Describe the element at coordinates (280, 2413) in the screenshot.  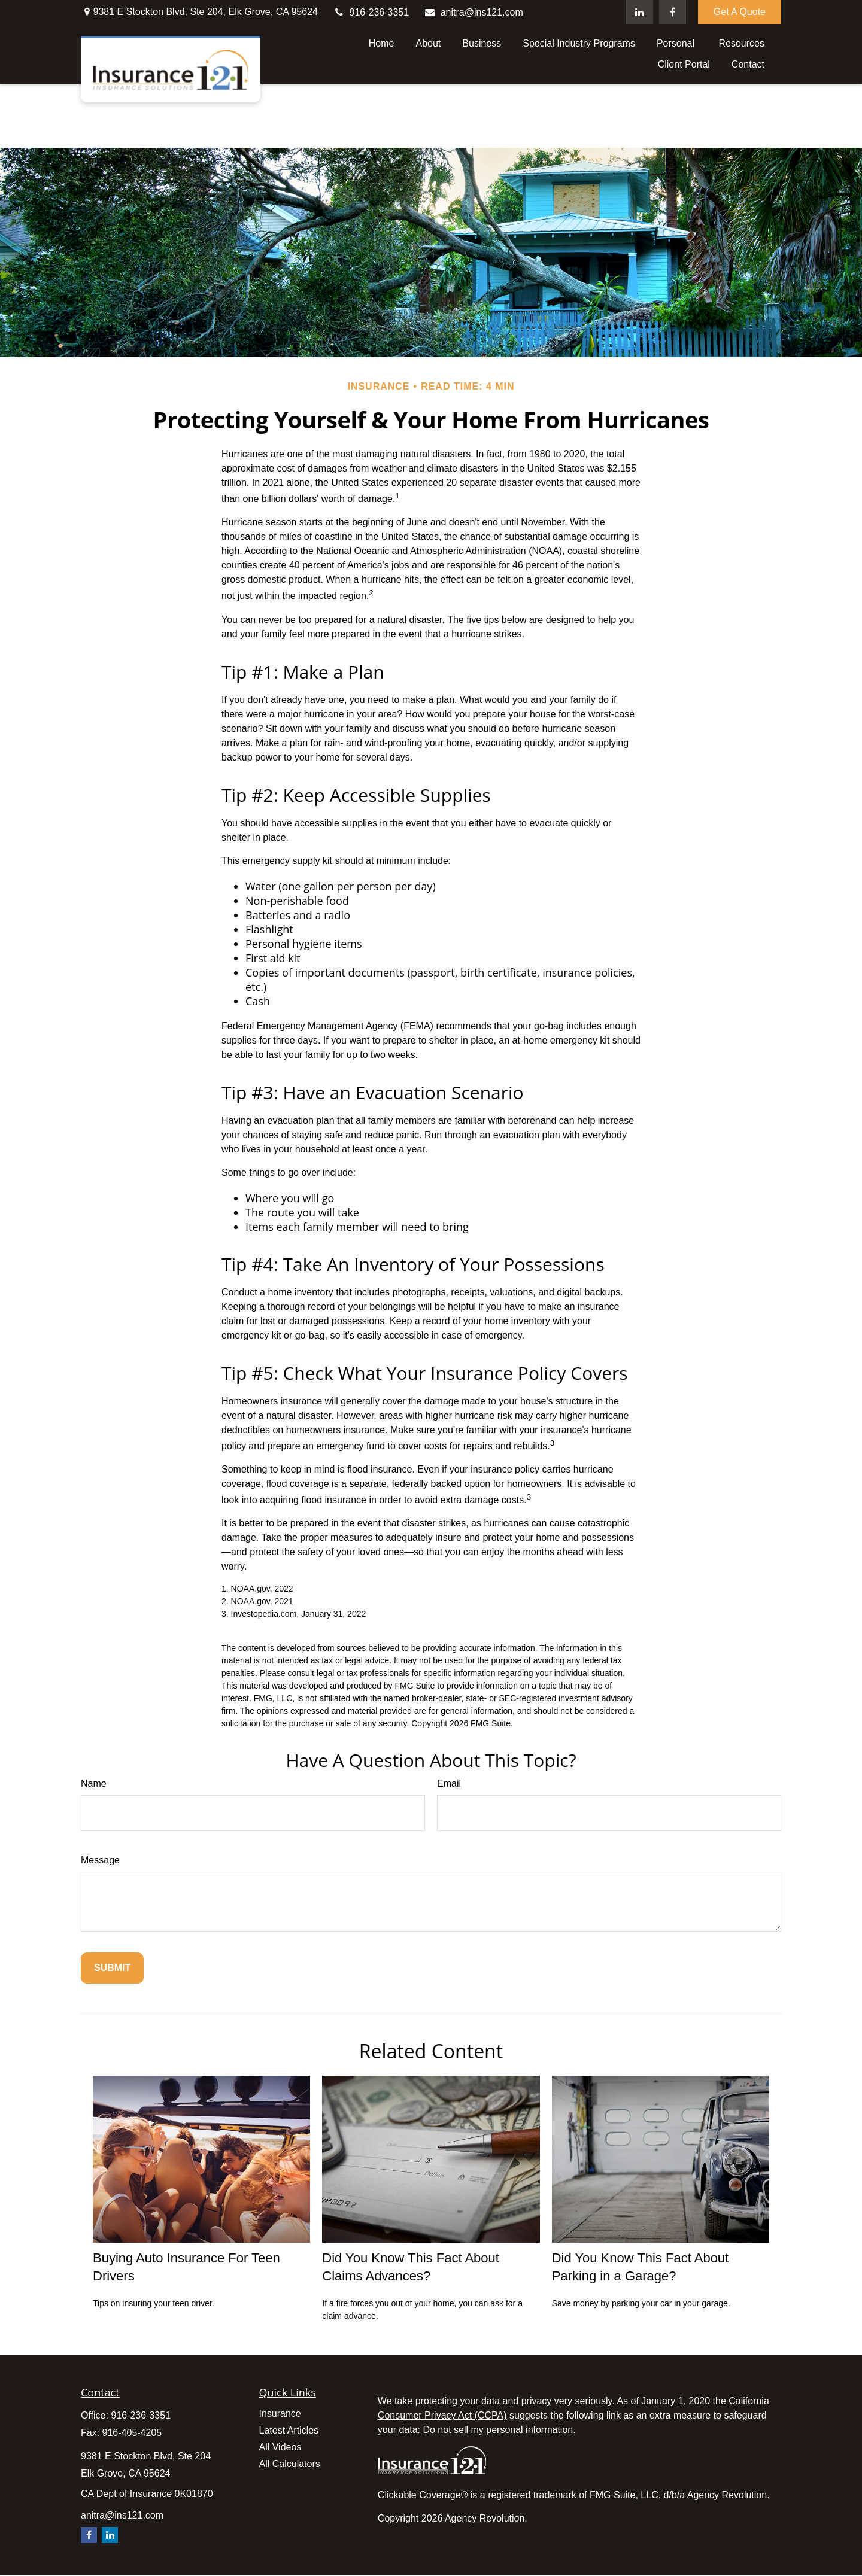
I see `Insurance` at that location.